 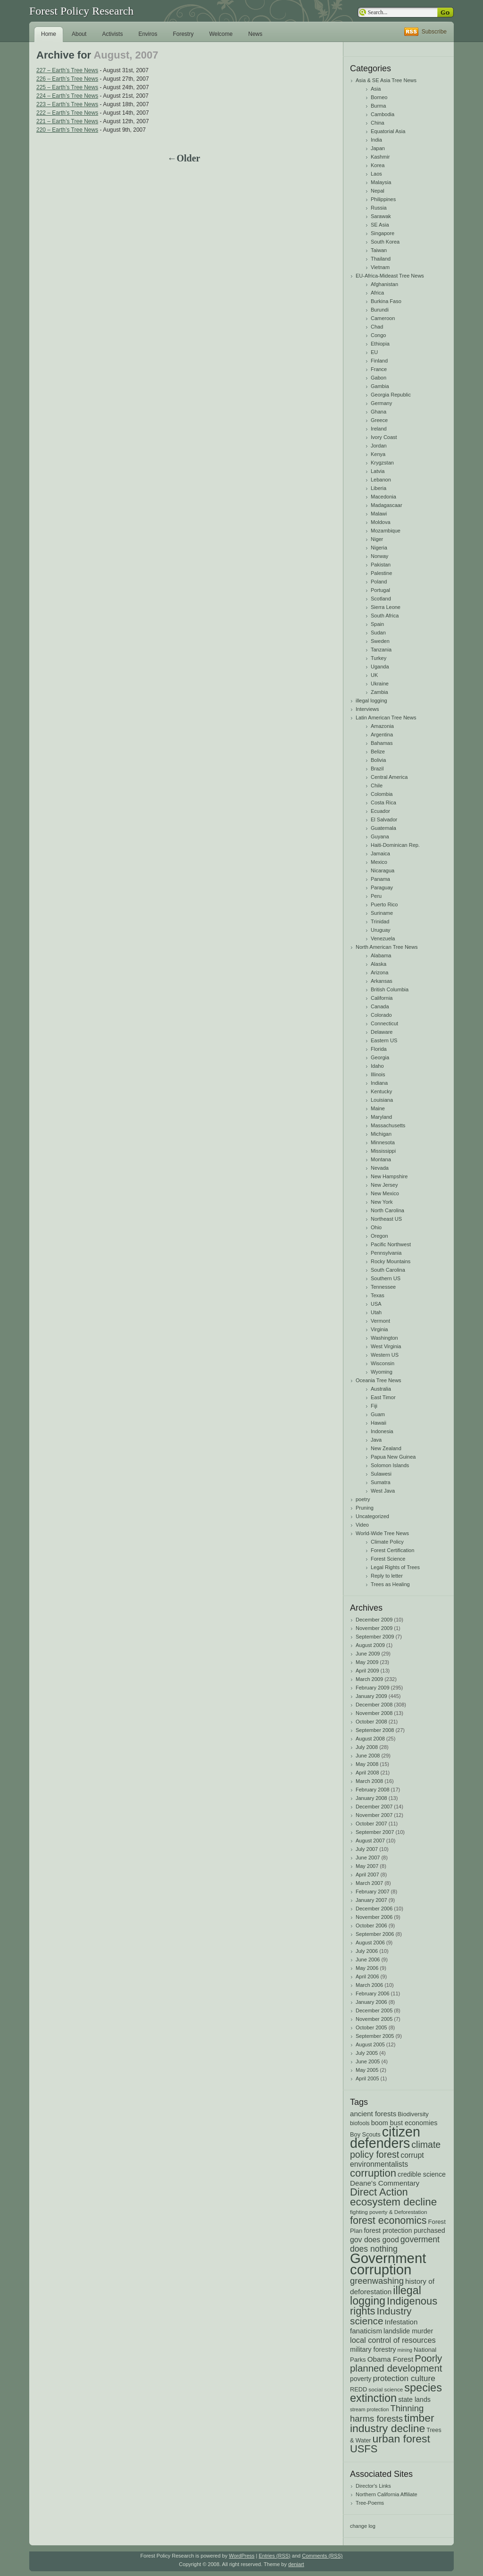 What do you see at coordinates (381, 1134) in the screenshot?
I see `Michigan` at bounding box center [381, 1134].